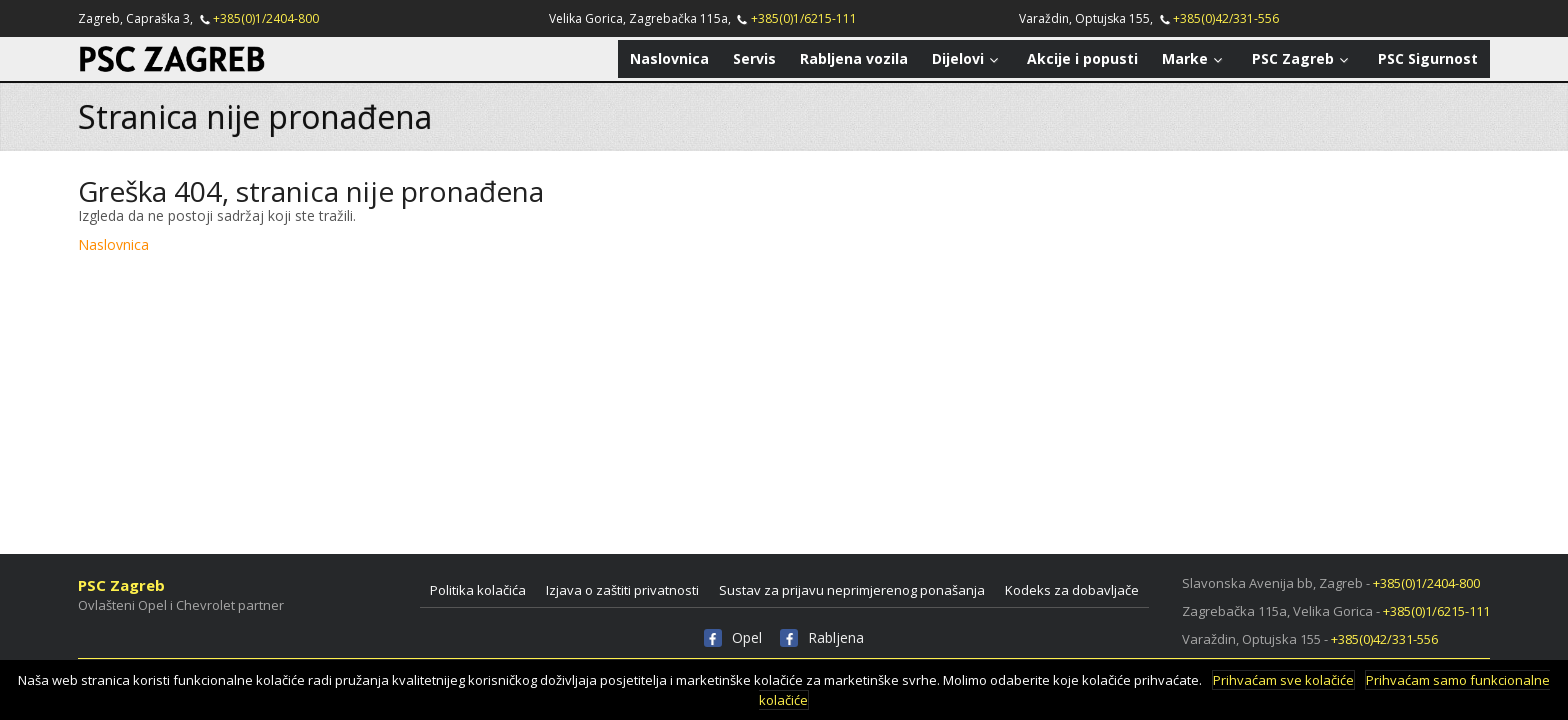 This screenshot has width=1568, height=720. I want to click on Akcije i popusti, so click(1082, 58).